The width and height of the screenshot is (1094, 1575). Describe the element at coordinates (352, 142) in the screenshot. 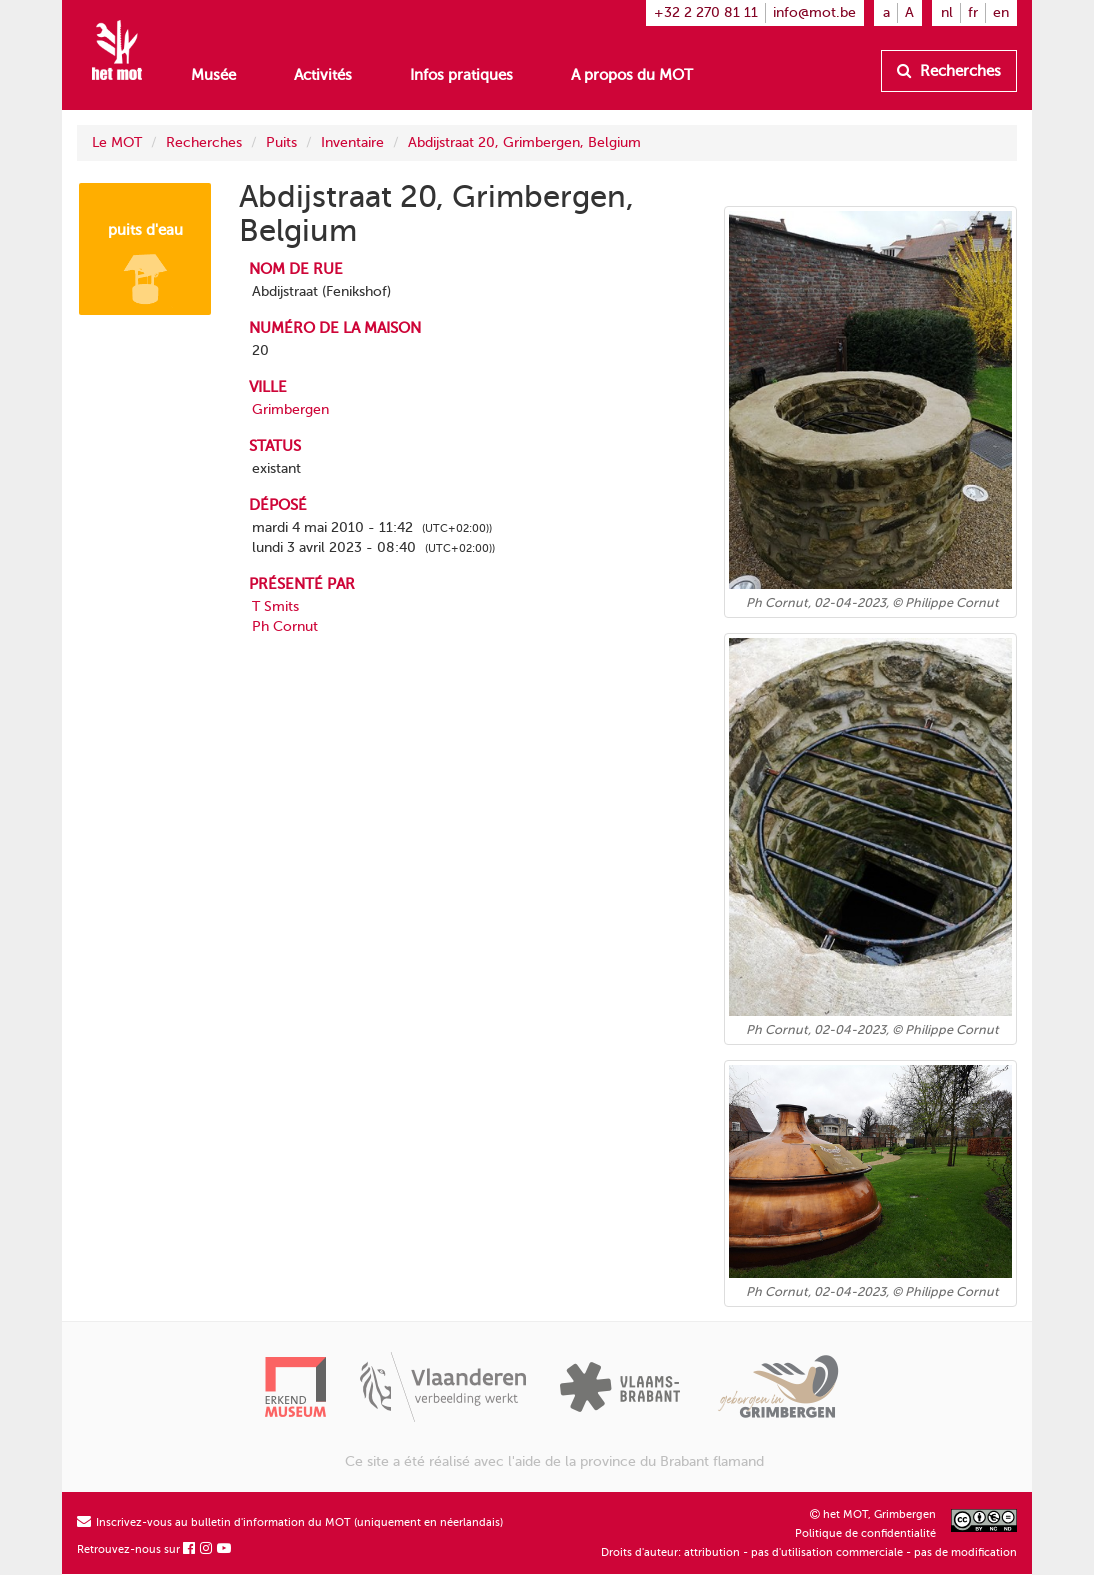

I see `Inventaire` at that location.